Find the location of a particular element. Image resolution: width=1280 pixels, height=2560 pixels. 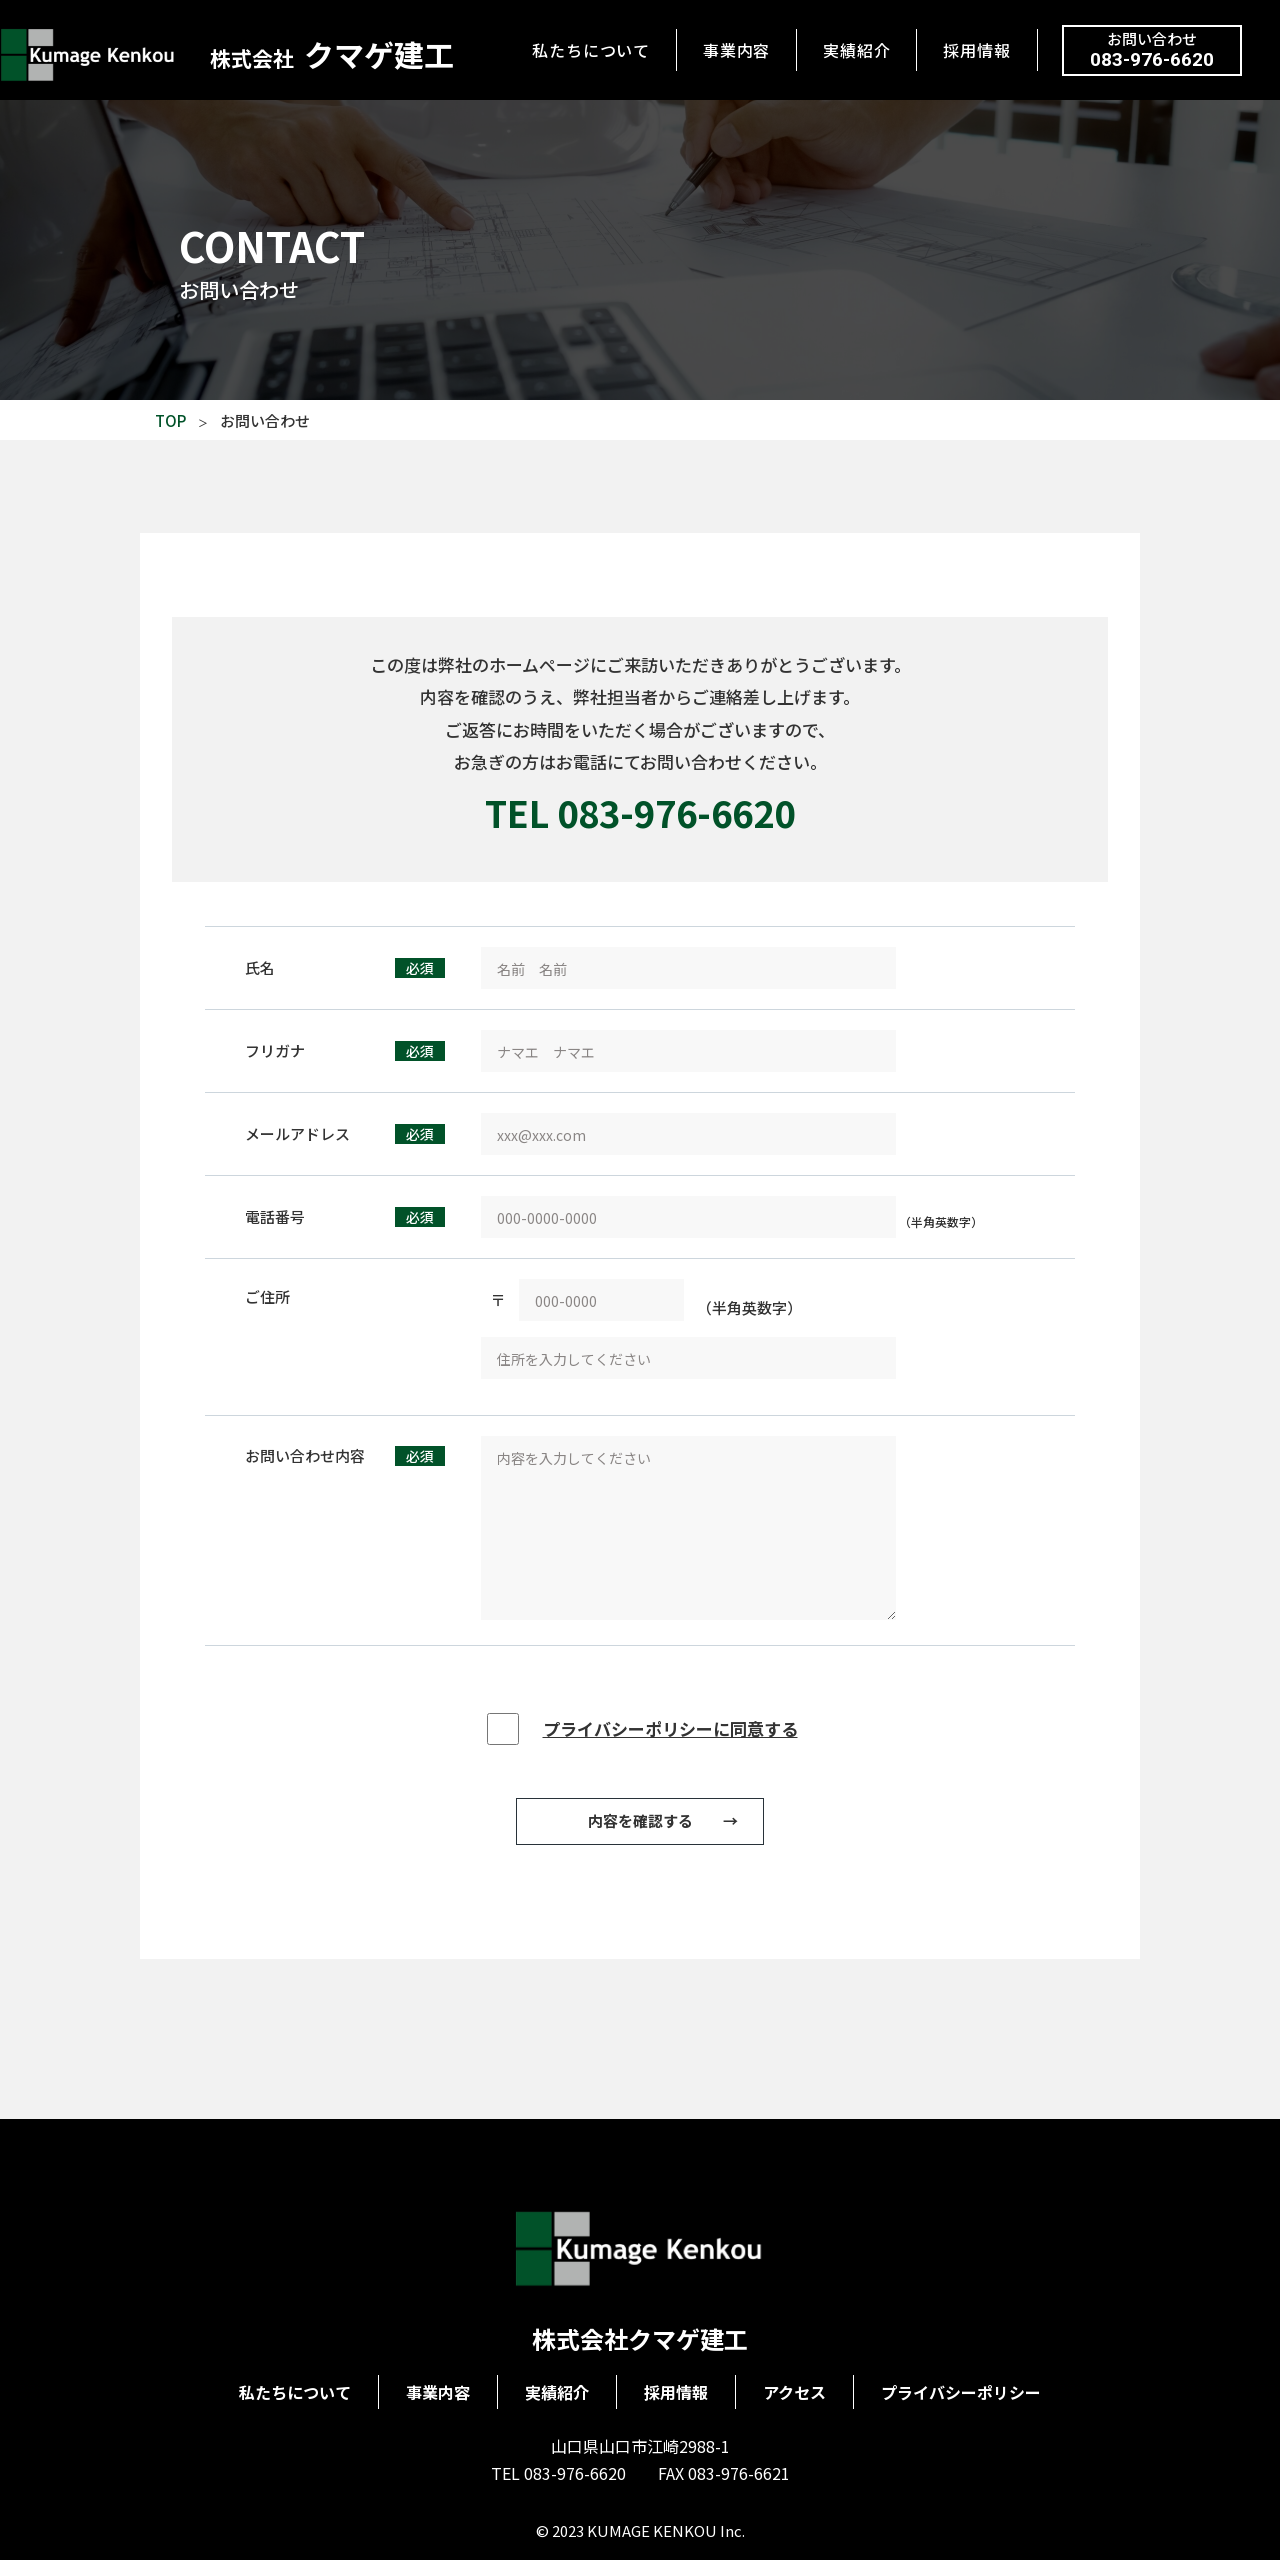

採用情報 is located at coordinates (976, 50).